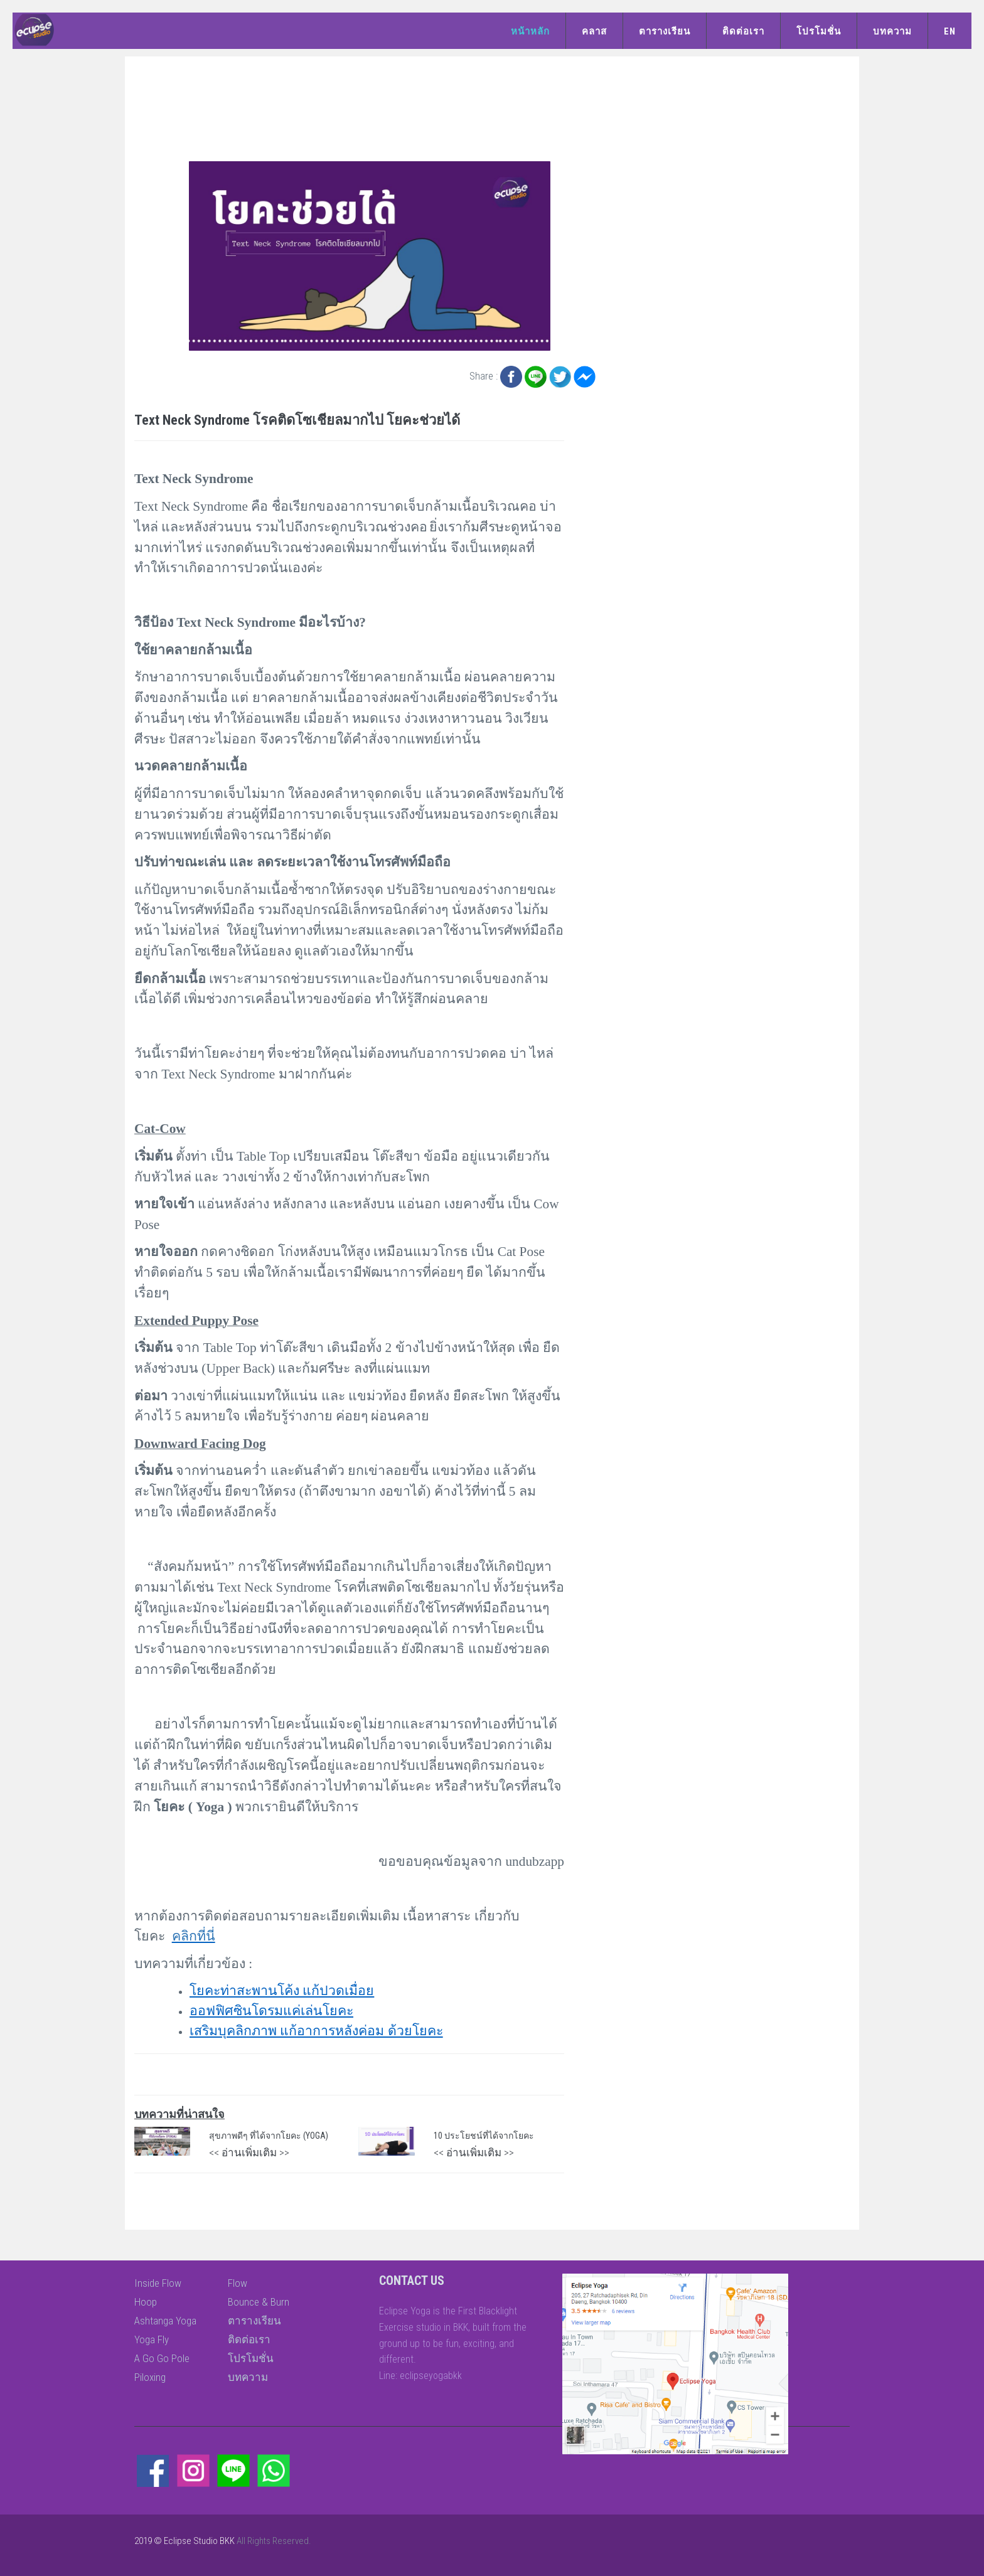  What do you see at coordinates (950, 31) in the screenshot?
I see `EN` at bounding box center [950, 31].